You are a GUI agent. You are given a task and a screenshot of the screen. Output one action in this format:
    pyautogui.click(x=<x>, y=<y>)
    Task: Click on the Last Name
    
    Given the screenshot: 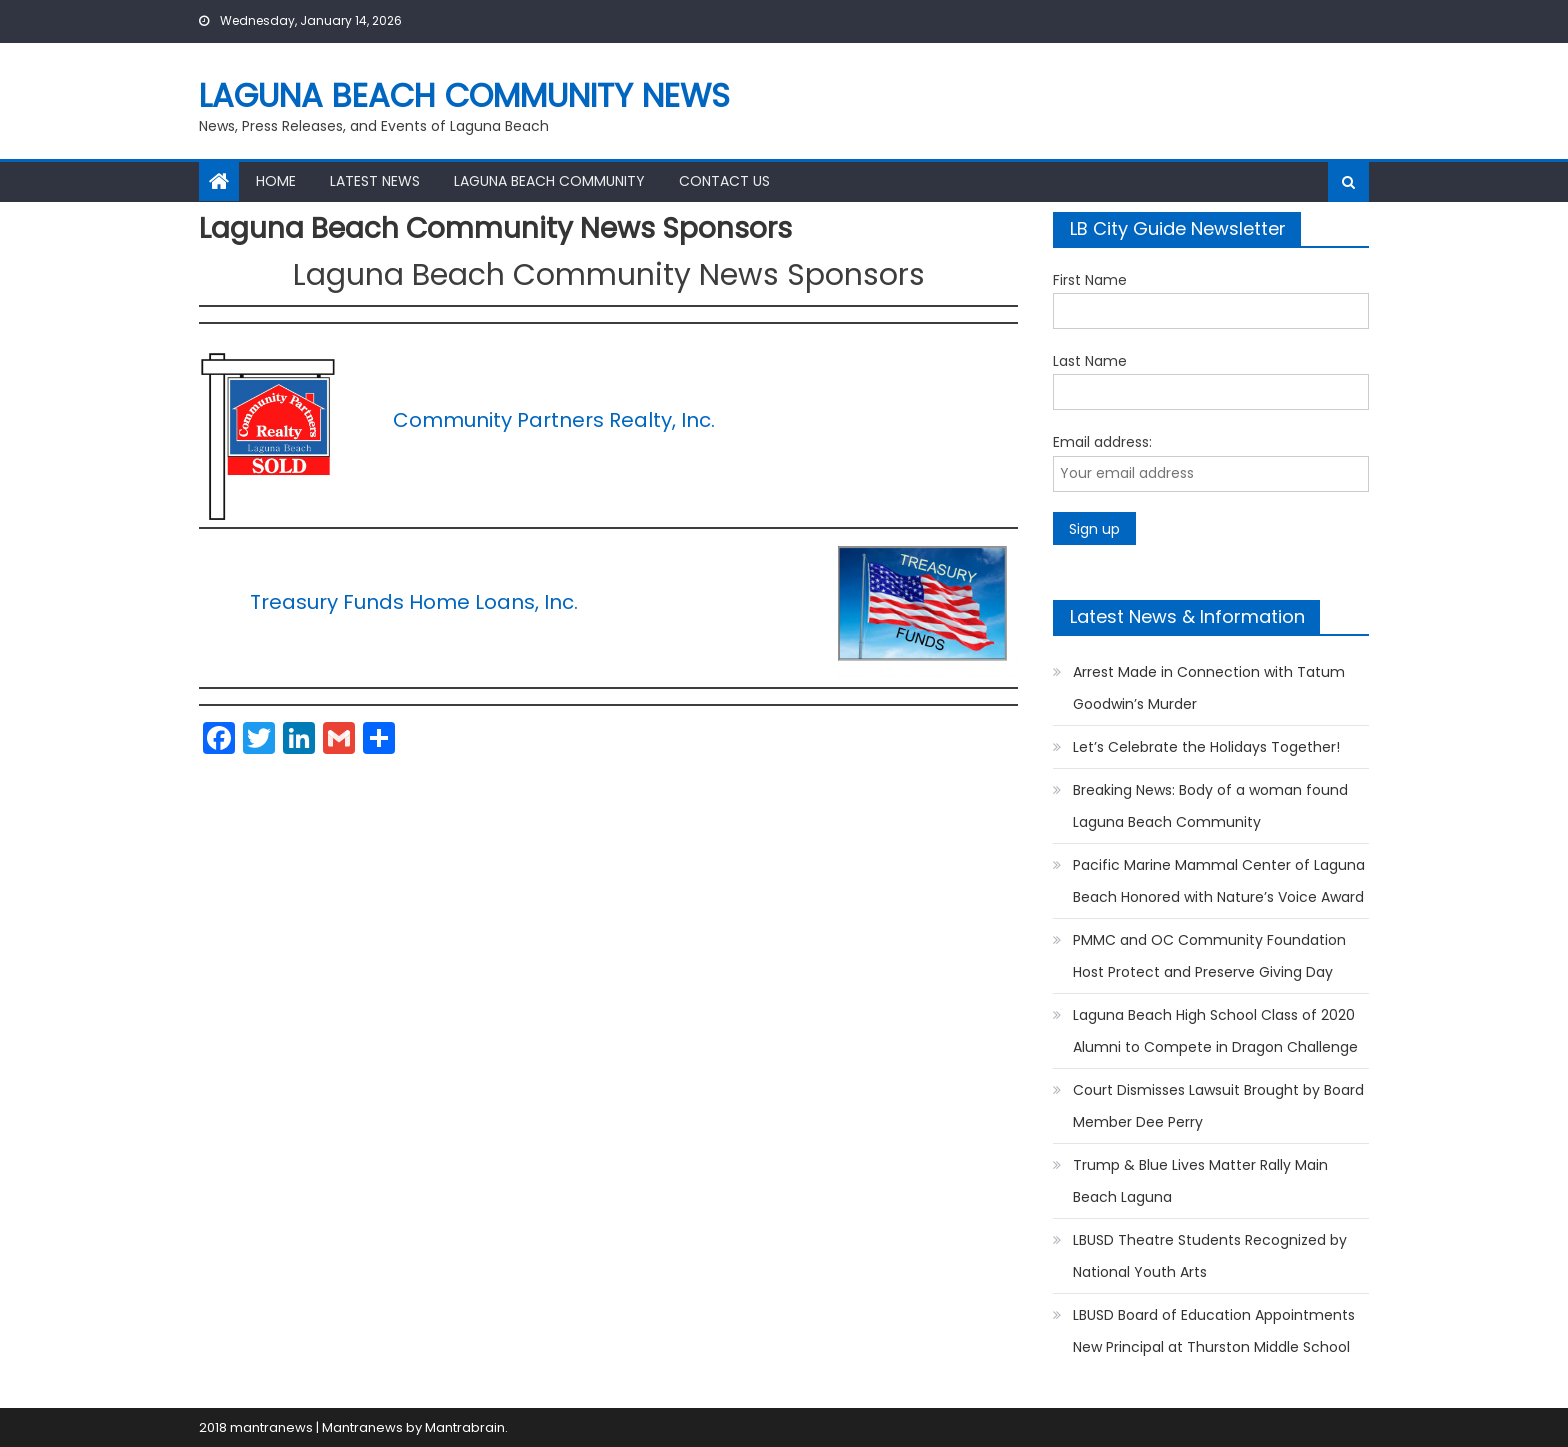 What is the action you would take?
    pyautogui.click(x=1090, y=361)
    